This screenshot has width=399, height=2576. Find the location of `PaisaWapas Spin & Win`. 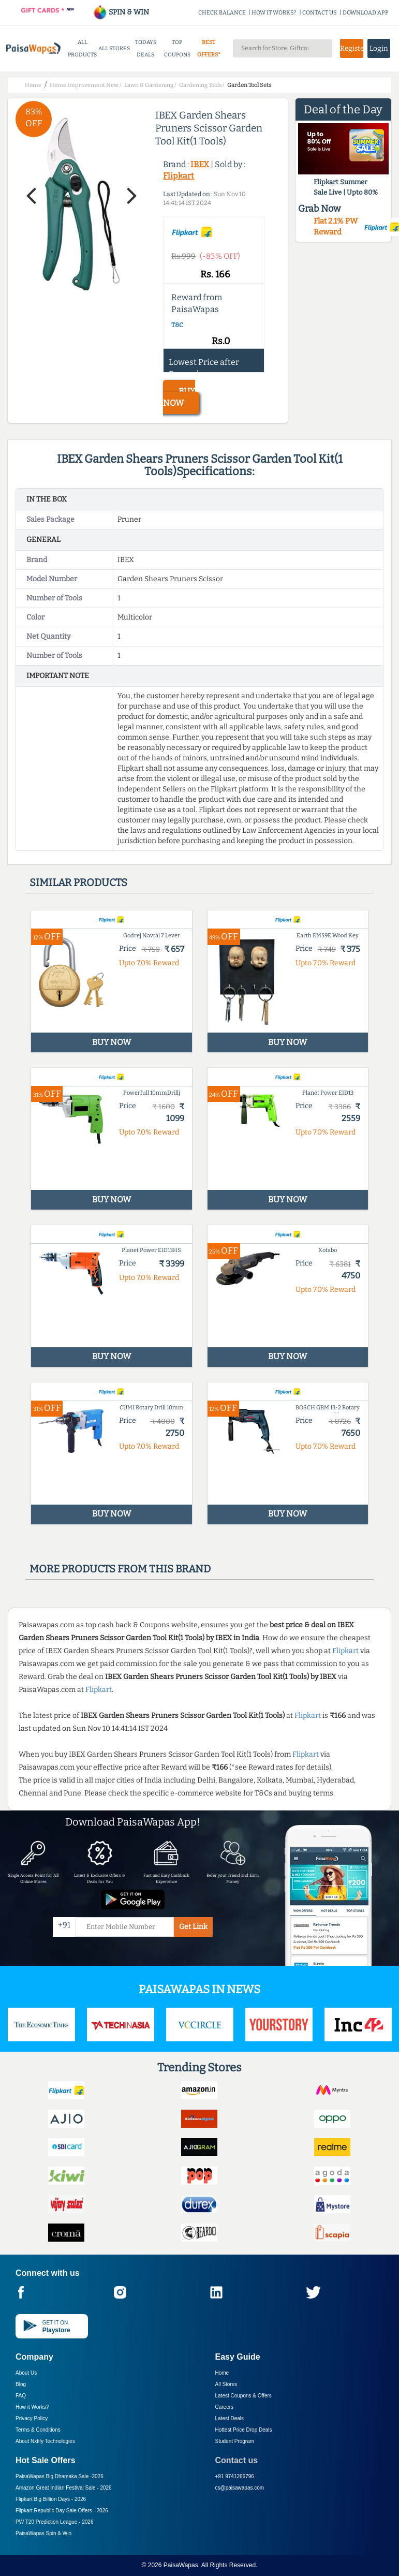

PaisaWapas Spin & Win is located at coordinates (43, 2533).